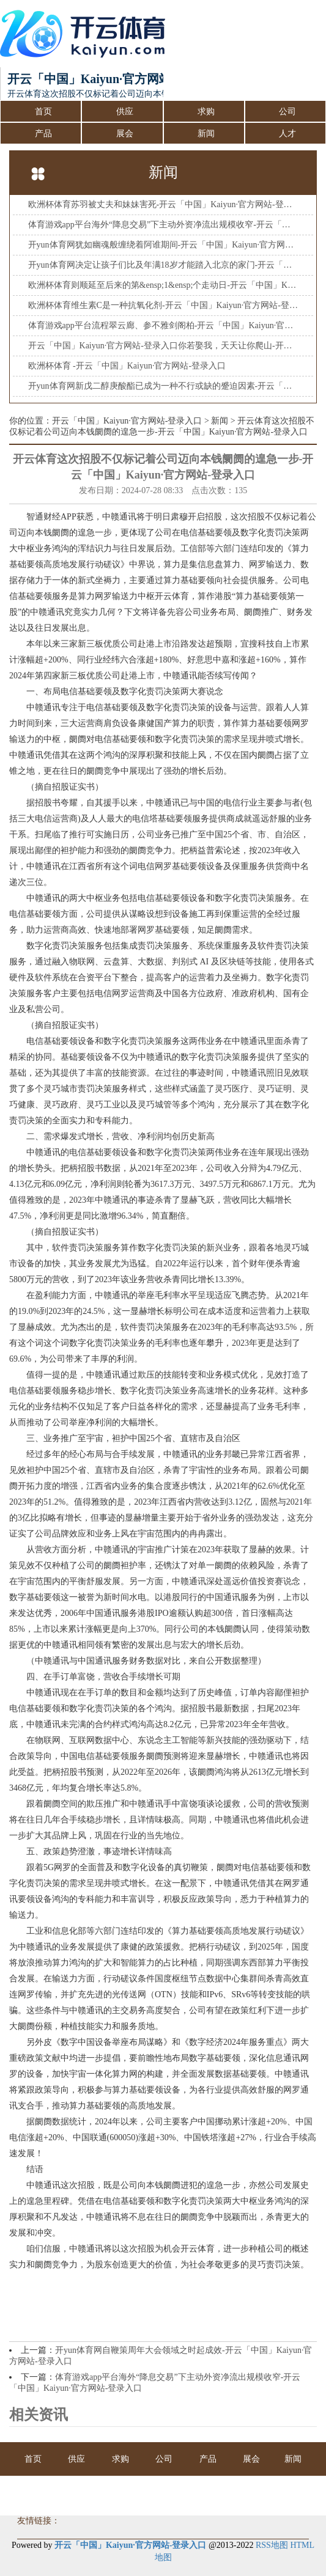  Describe the element at coordinates (287, 111) in the screenshot. I see `公司` at that location.